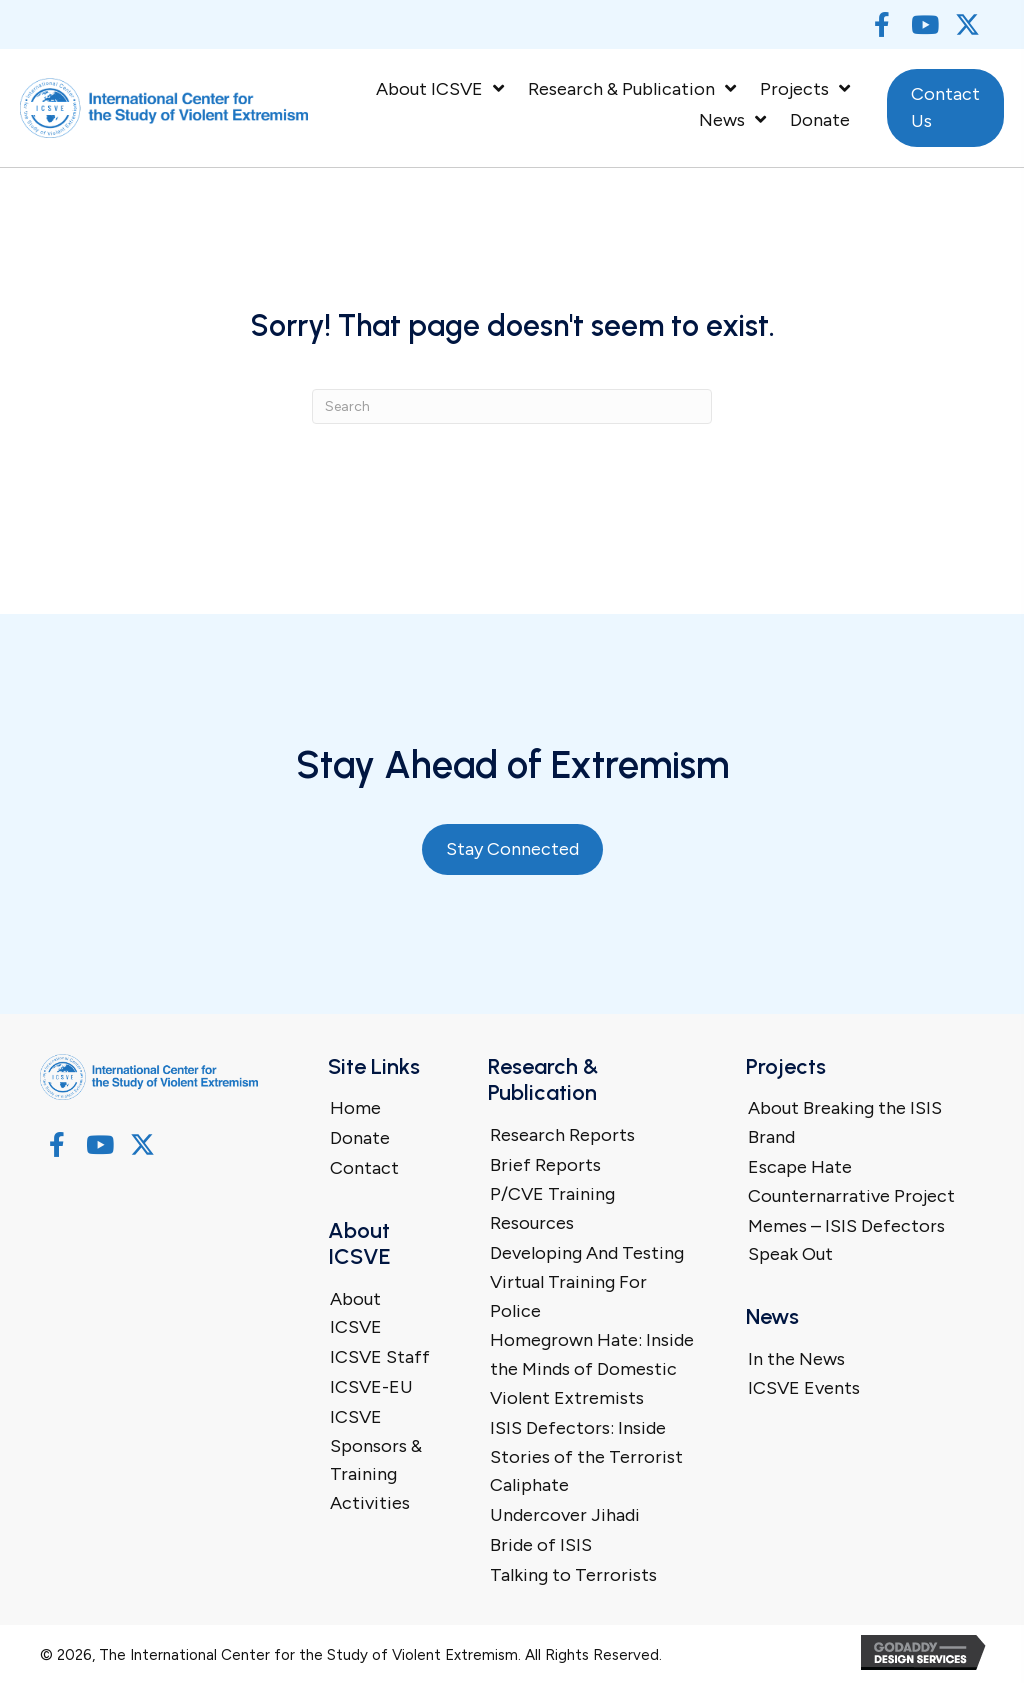 This screenshot has width=1024, height=1683. What do you see at coordinates (364, 1168) in the screenshot?
I see `Contact` at bounding box center [364, 1168].